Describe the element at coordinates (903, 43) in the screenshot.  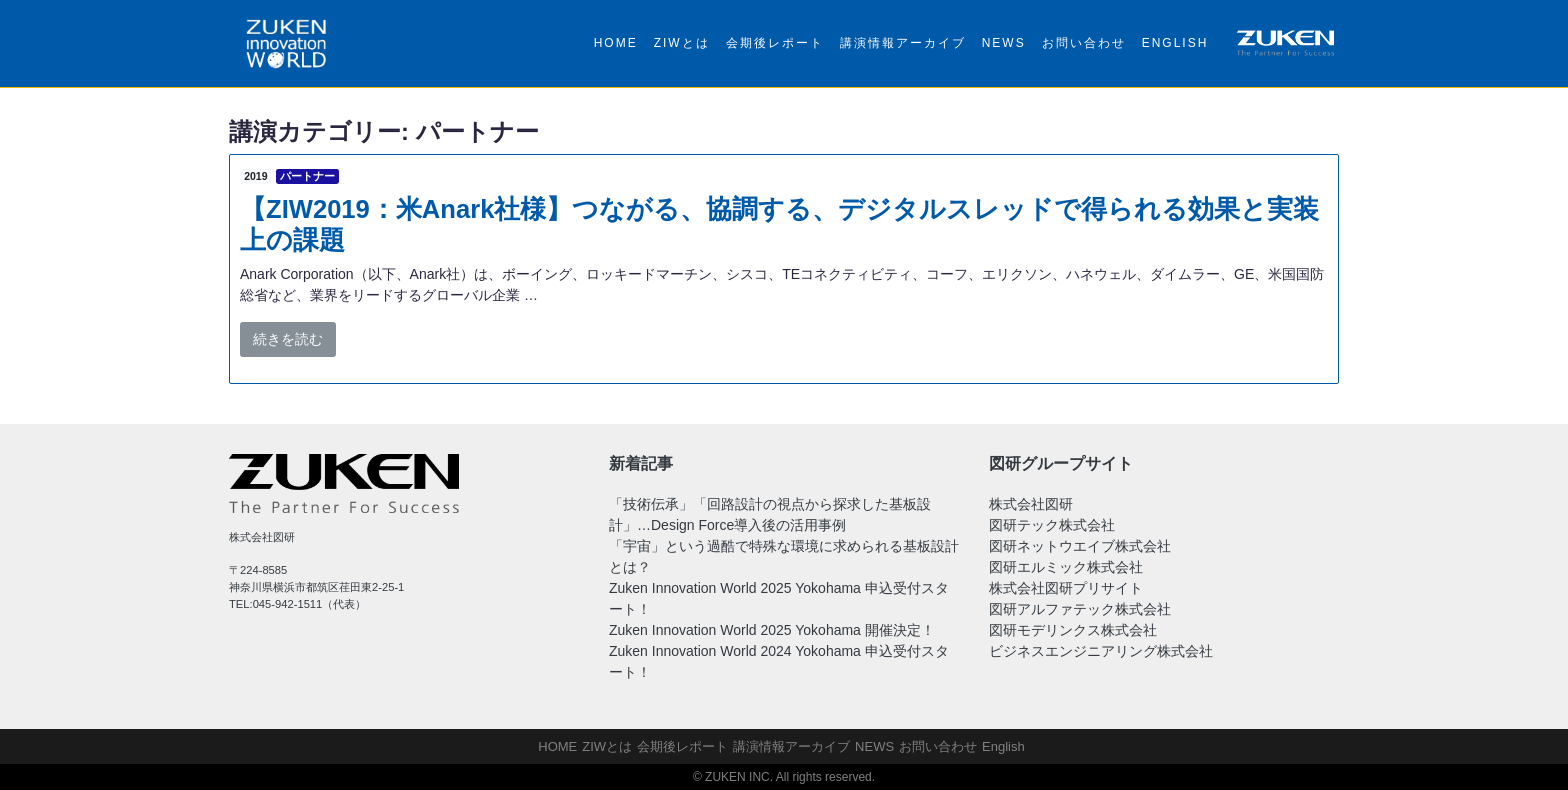
I see `講演情報アーカイブ` at that location.